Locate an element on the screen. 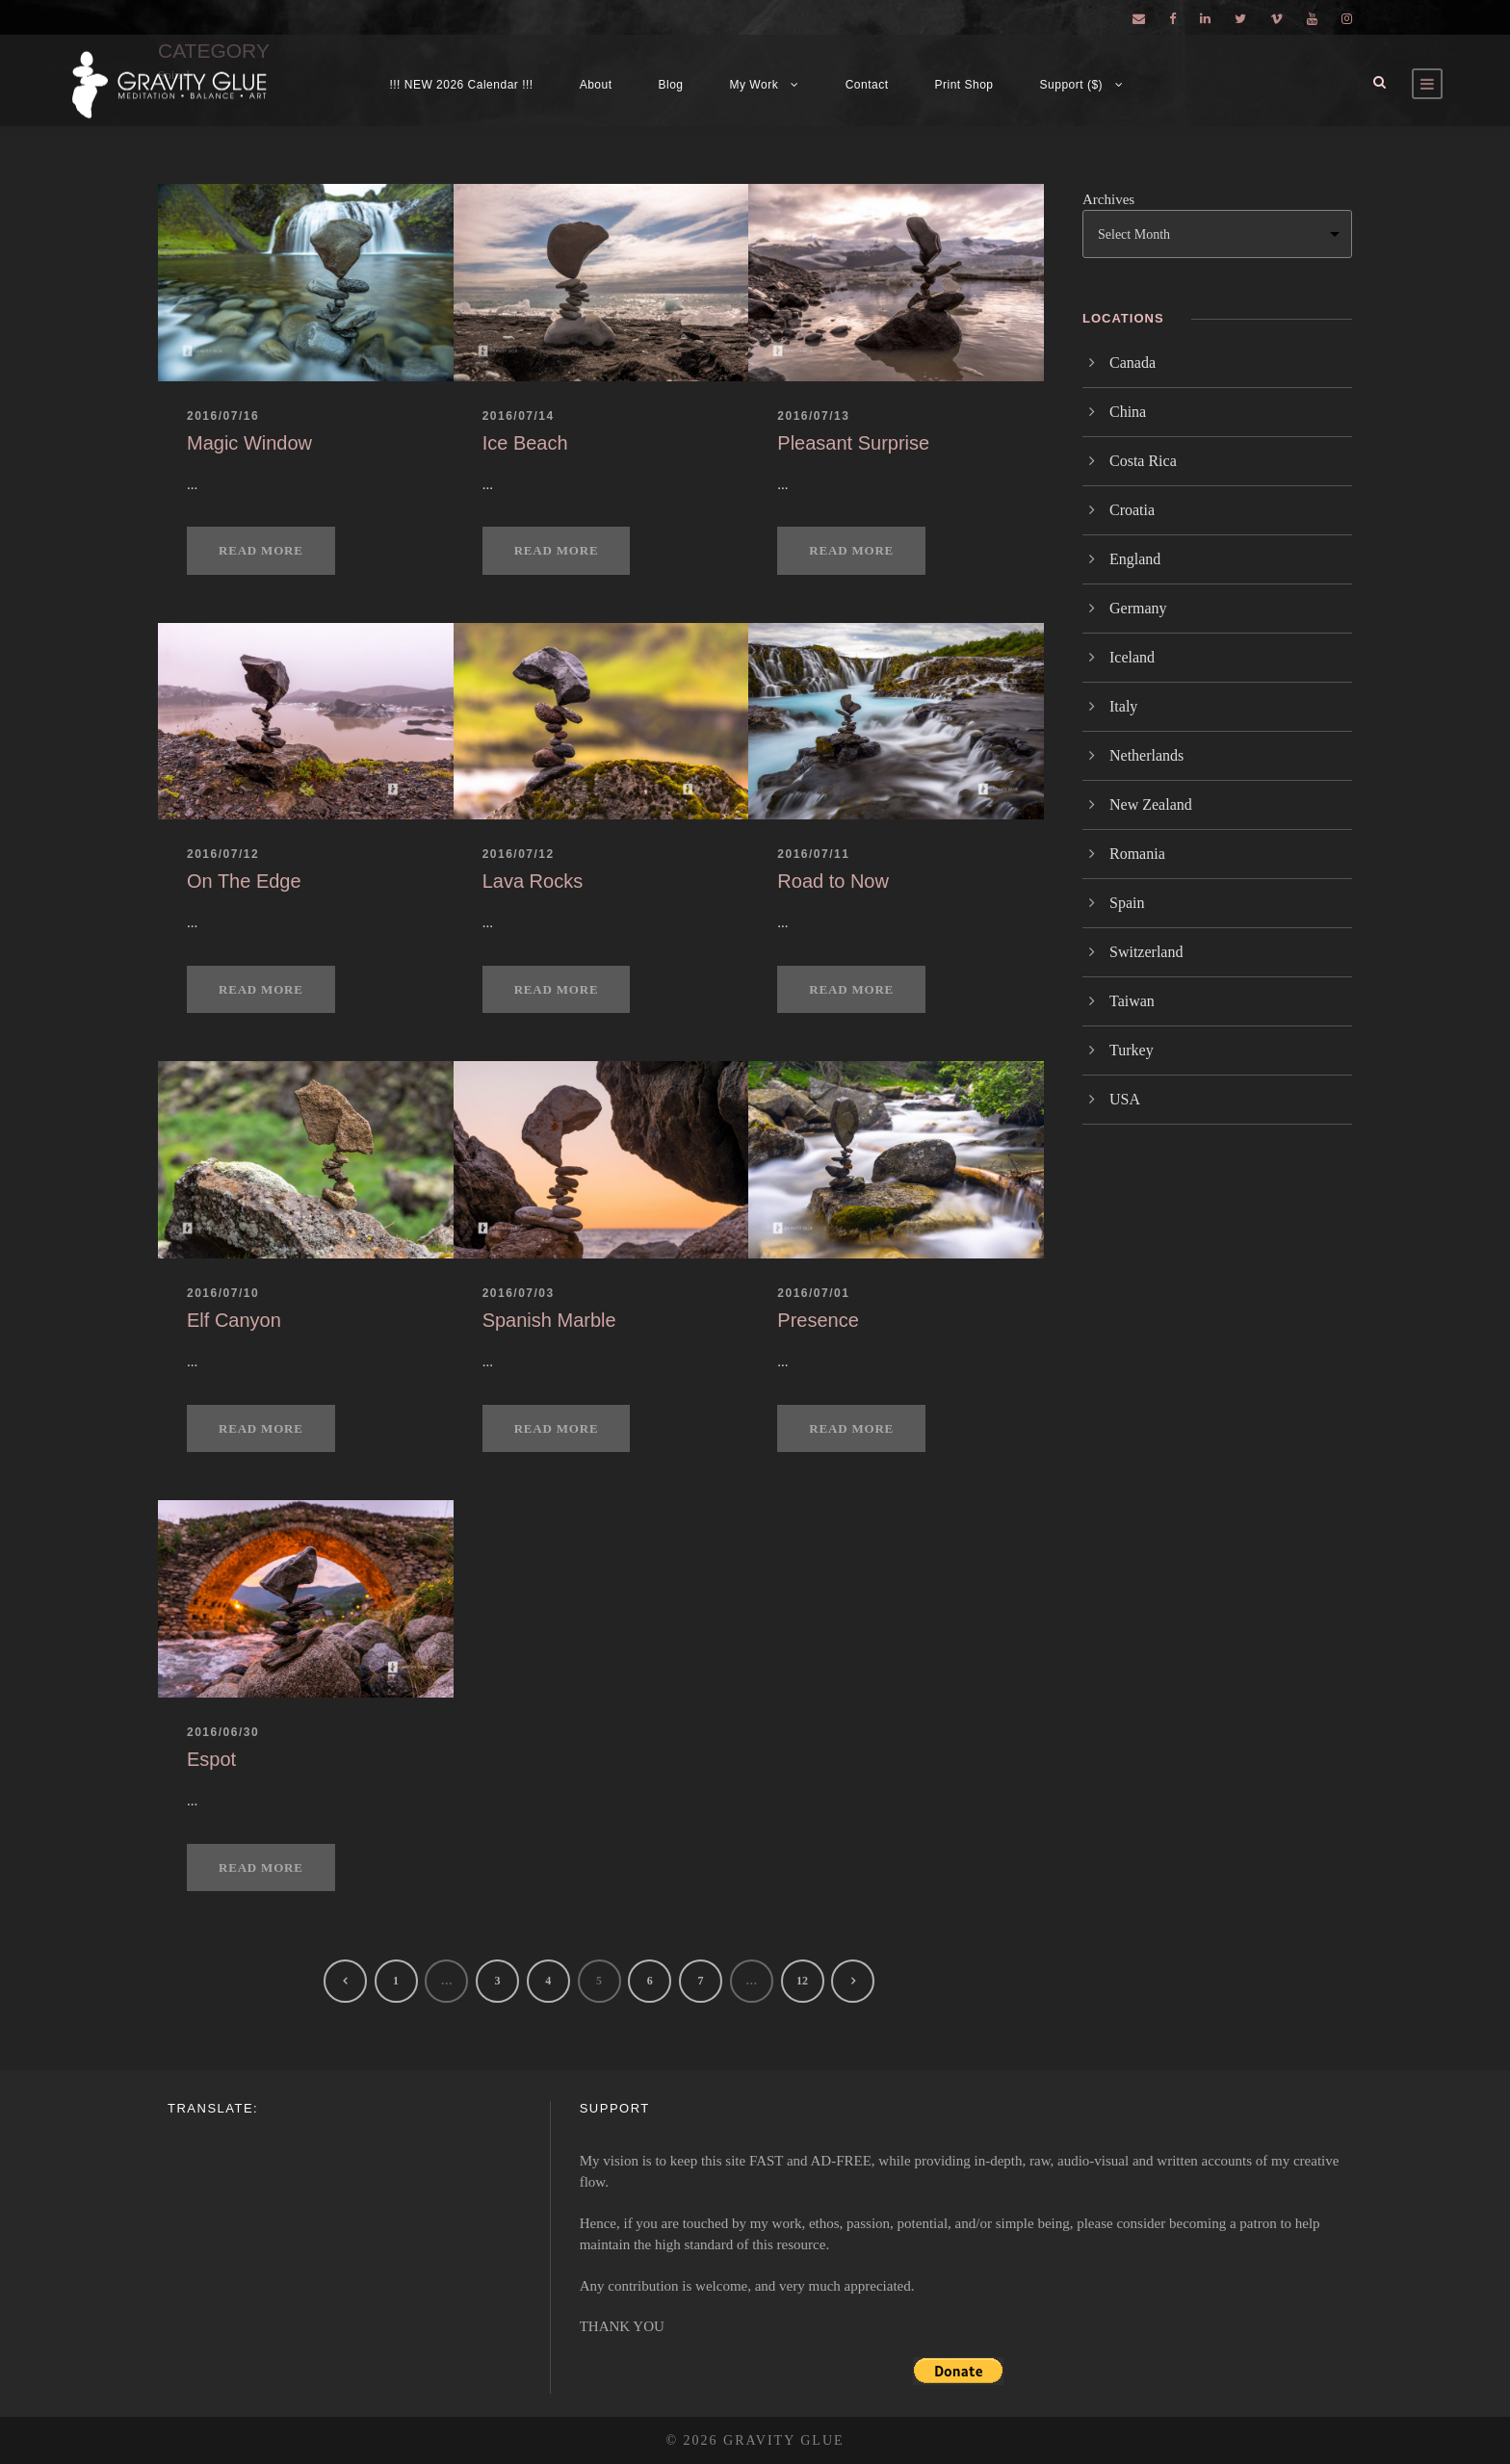 Image resolution: width=1510 pixels, height=2464 pixels. Print Shop is located at coordinates (964, 84).